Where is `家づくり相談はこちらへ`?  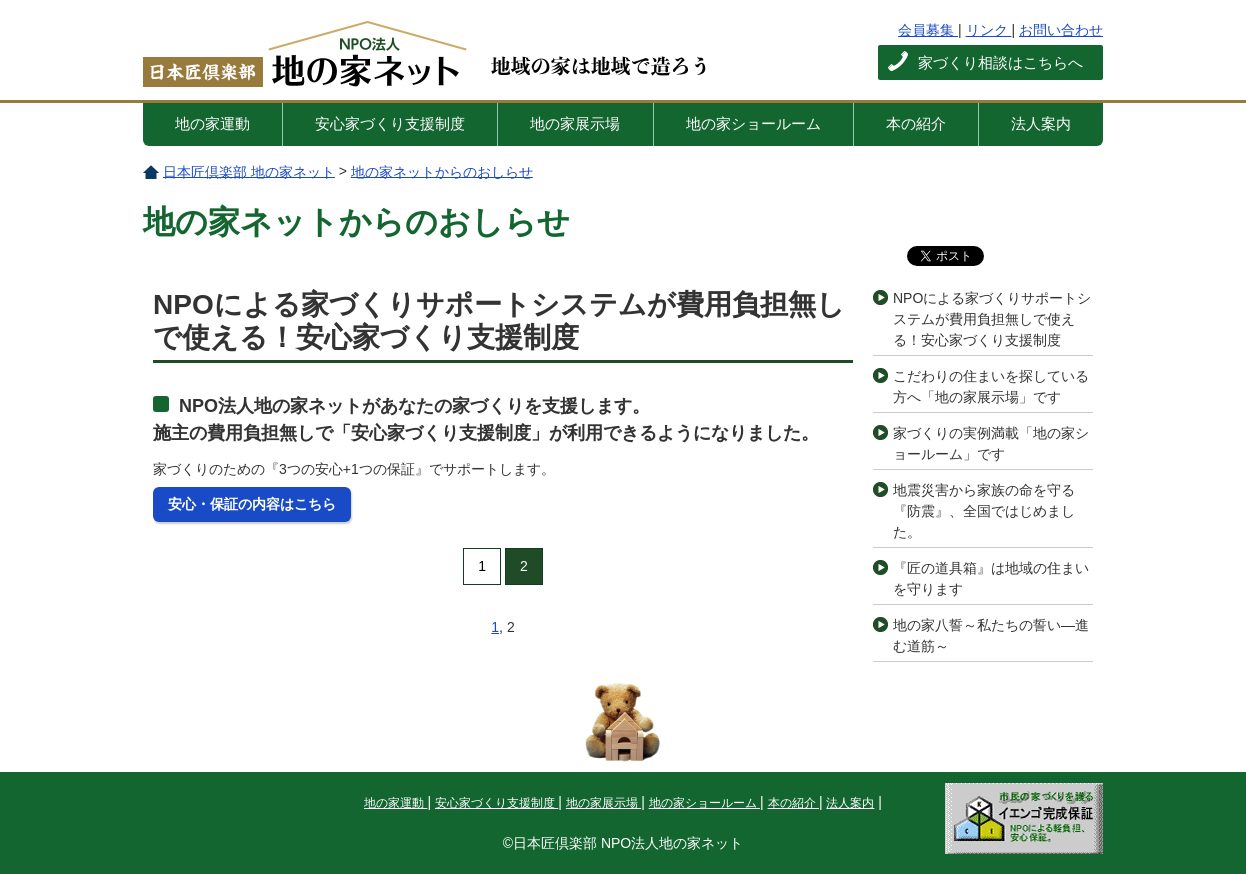 家づくり相談はこちらへ is located at coordinates (1000, 62).